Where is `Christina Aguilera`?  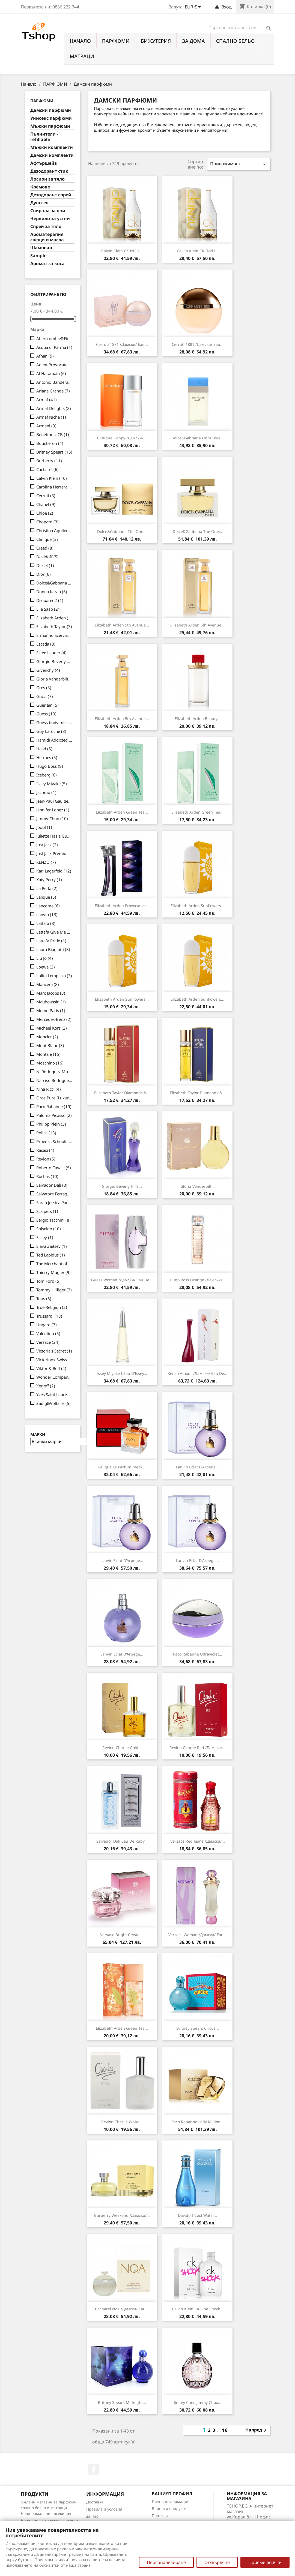 Christina Aguilera is located at coordinates (54, 530).